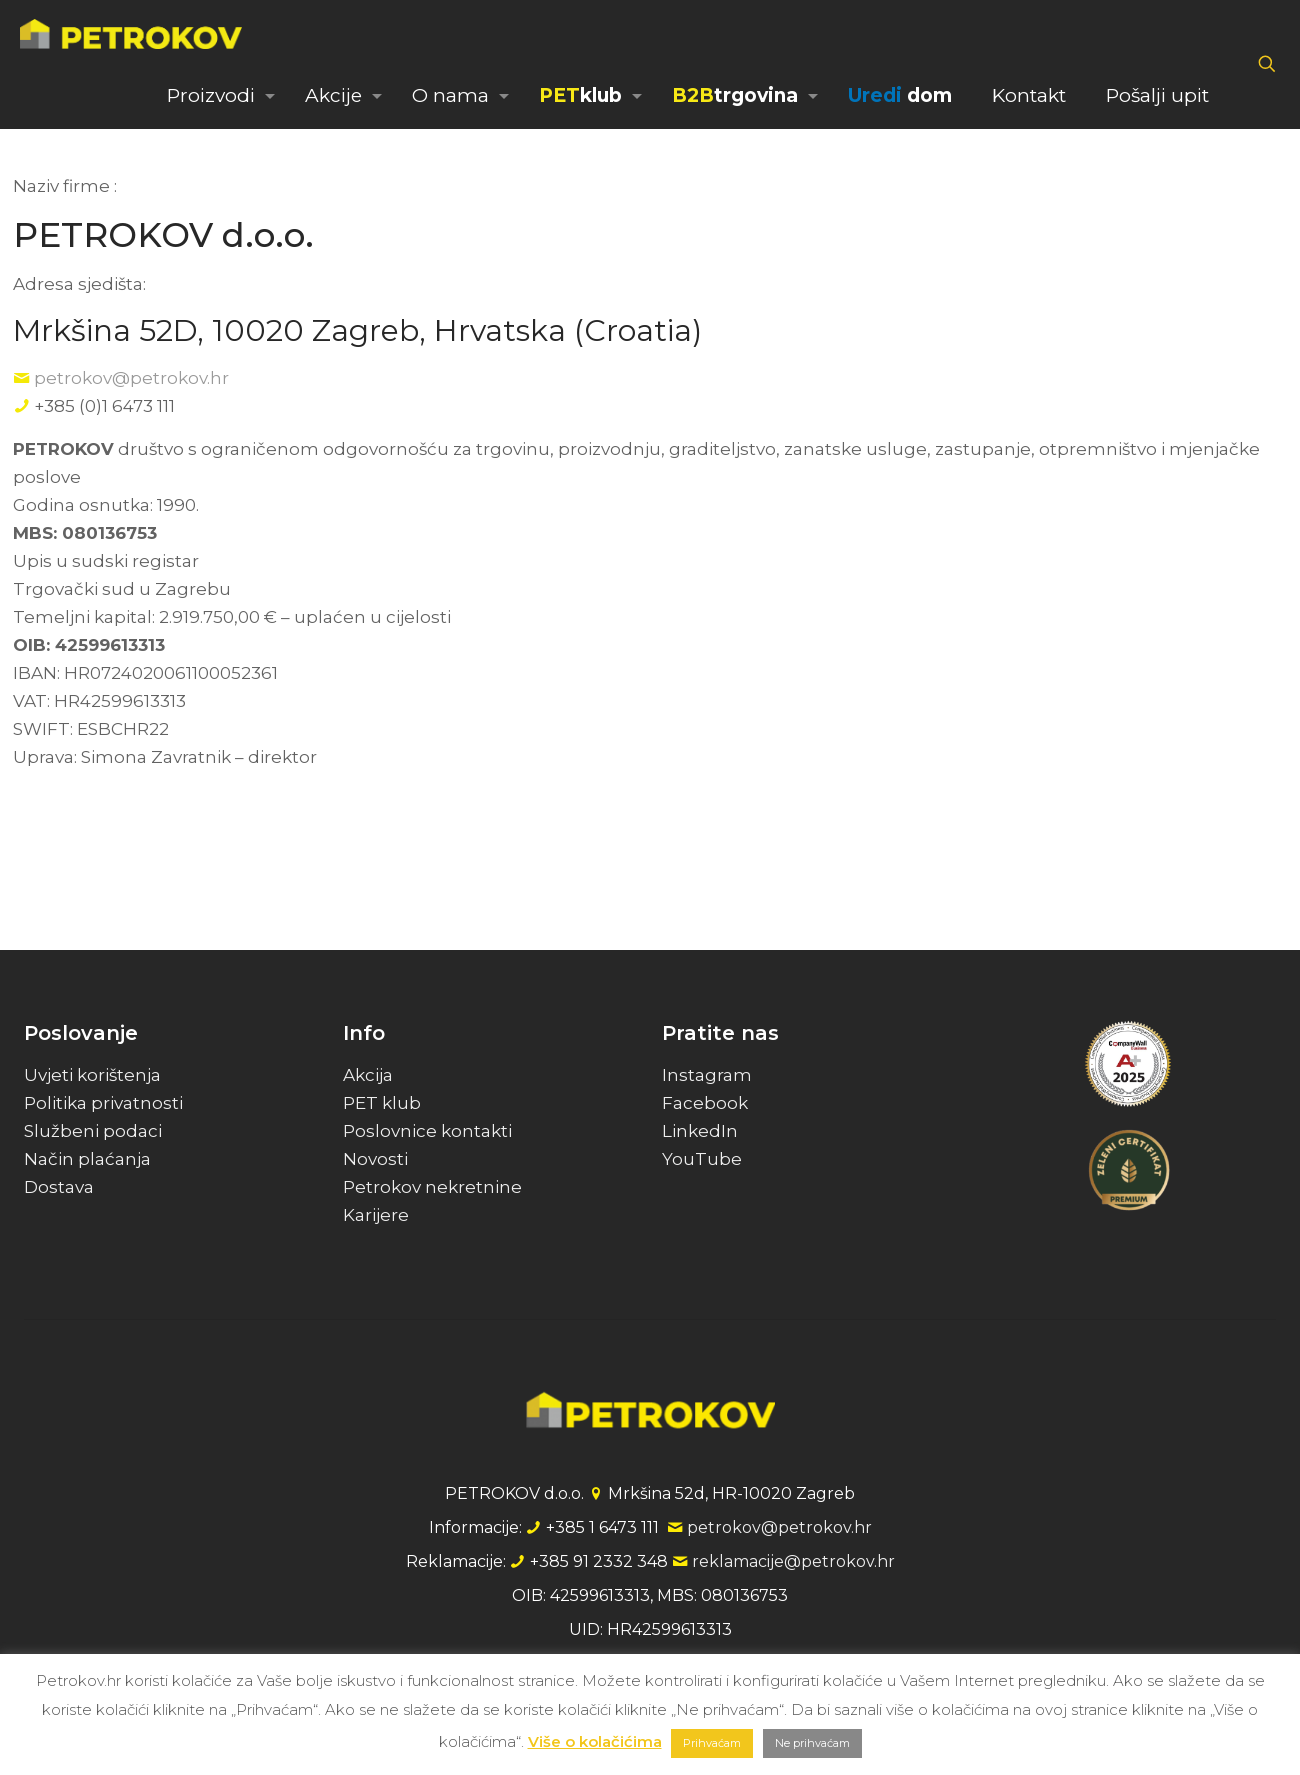  What do you see at coordinates (93, 1131) in the screenshot?
I see `Službeni podaci` at bounding box center [93, 1131].